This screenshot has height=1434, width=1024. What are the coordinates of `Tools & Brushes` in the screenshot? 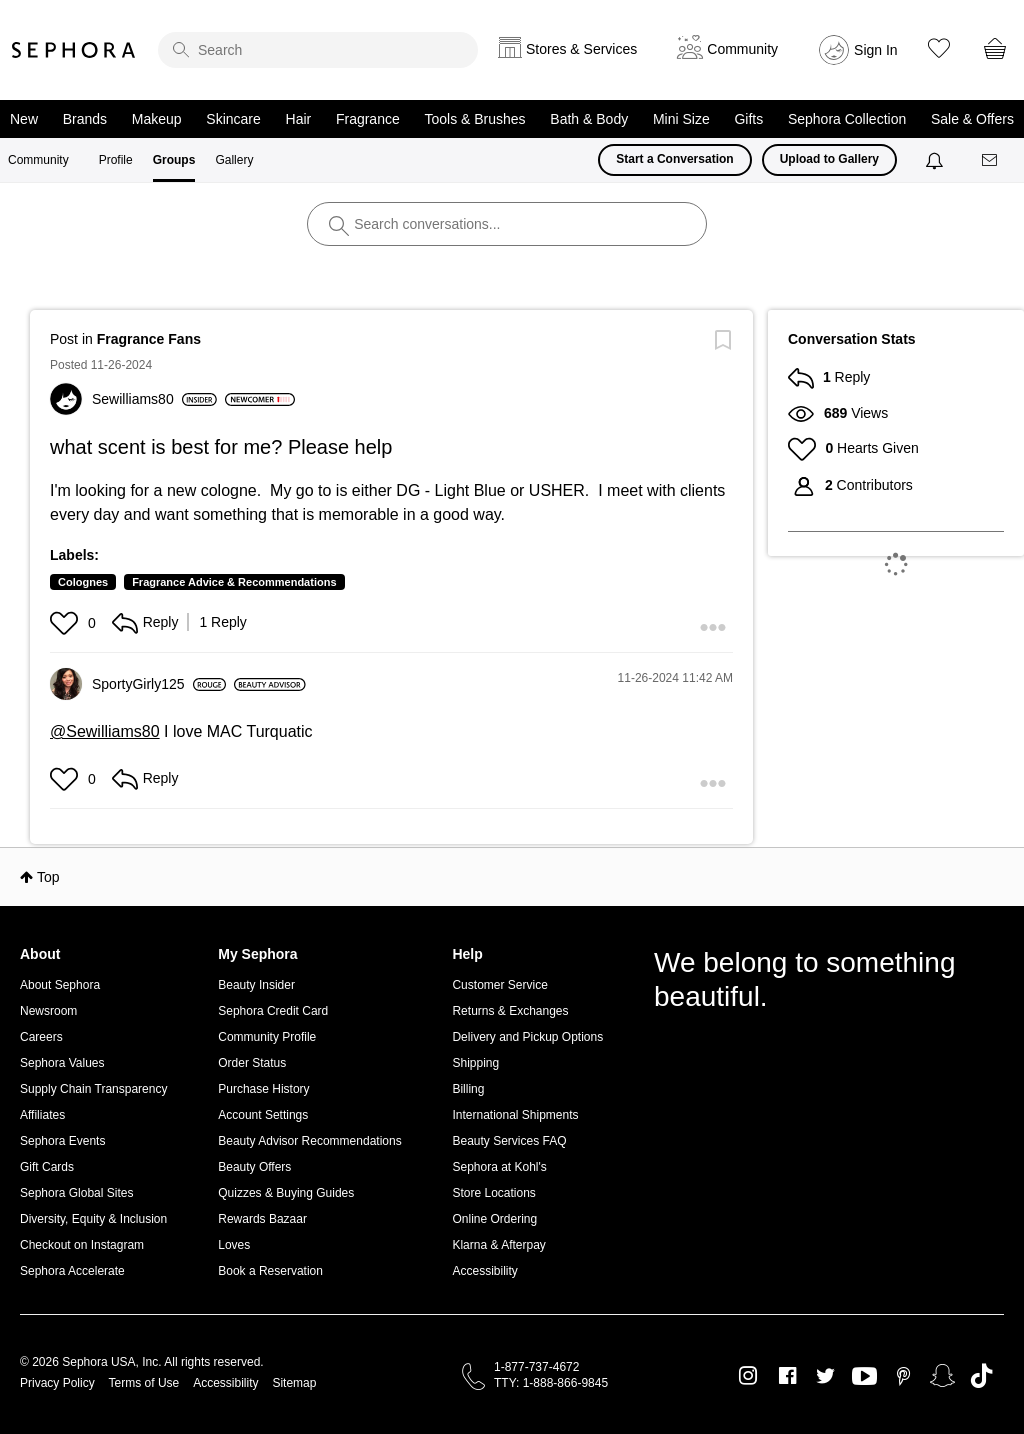 It's located at (474, 119).